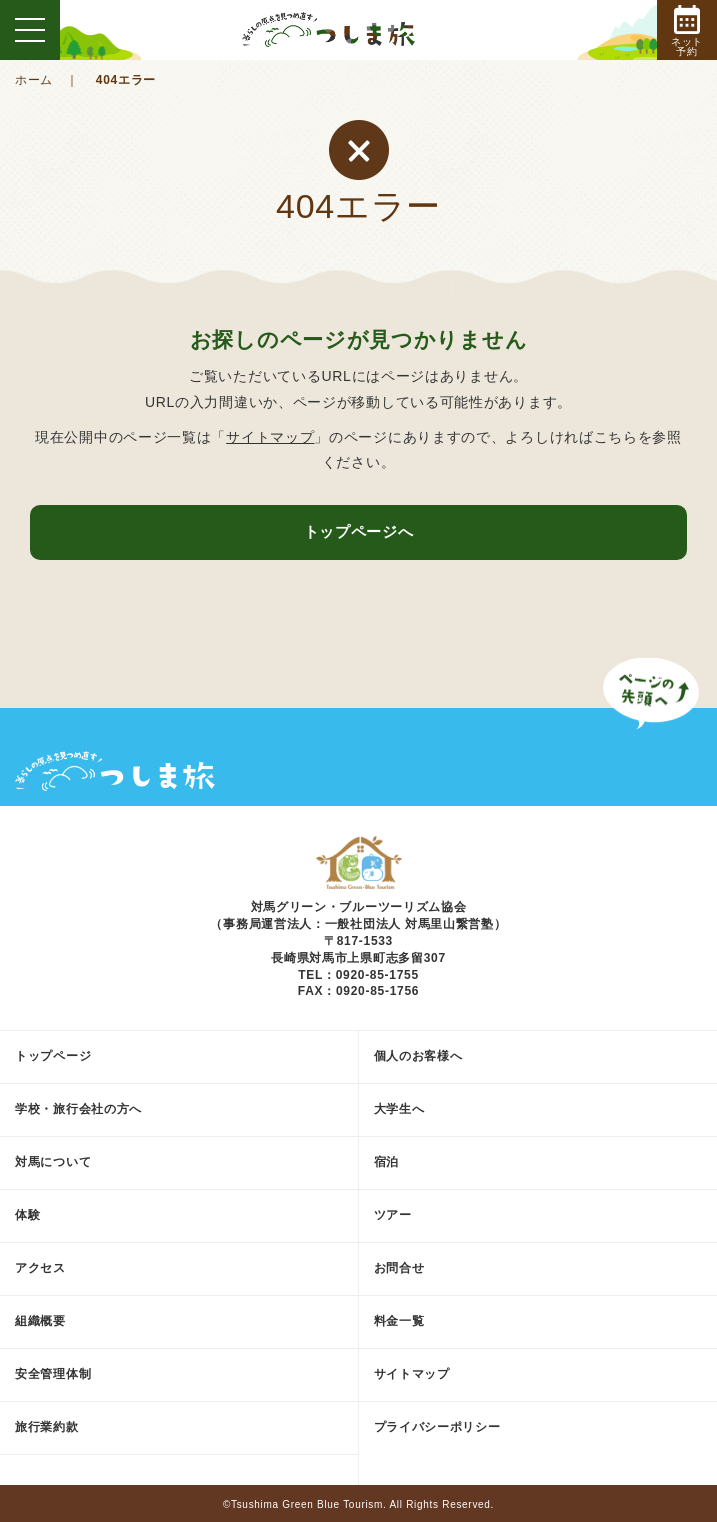  I want to click on 組織概要, so click(40, 1321).